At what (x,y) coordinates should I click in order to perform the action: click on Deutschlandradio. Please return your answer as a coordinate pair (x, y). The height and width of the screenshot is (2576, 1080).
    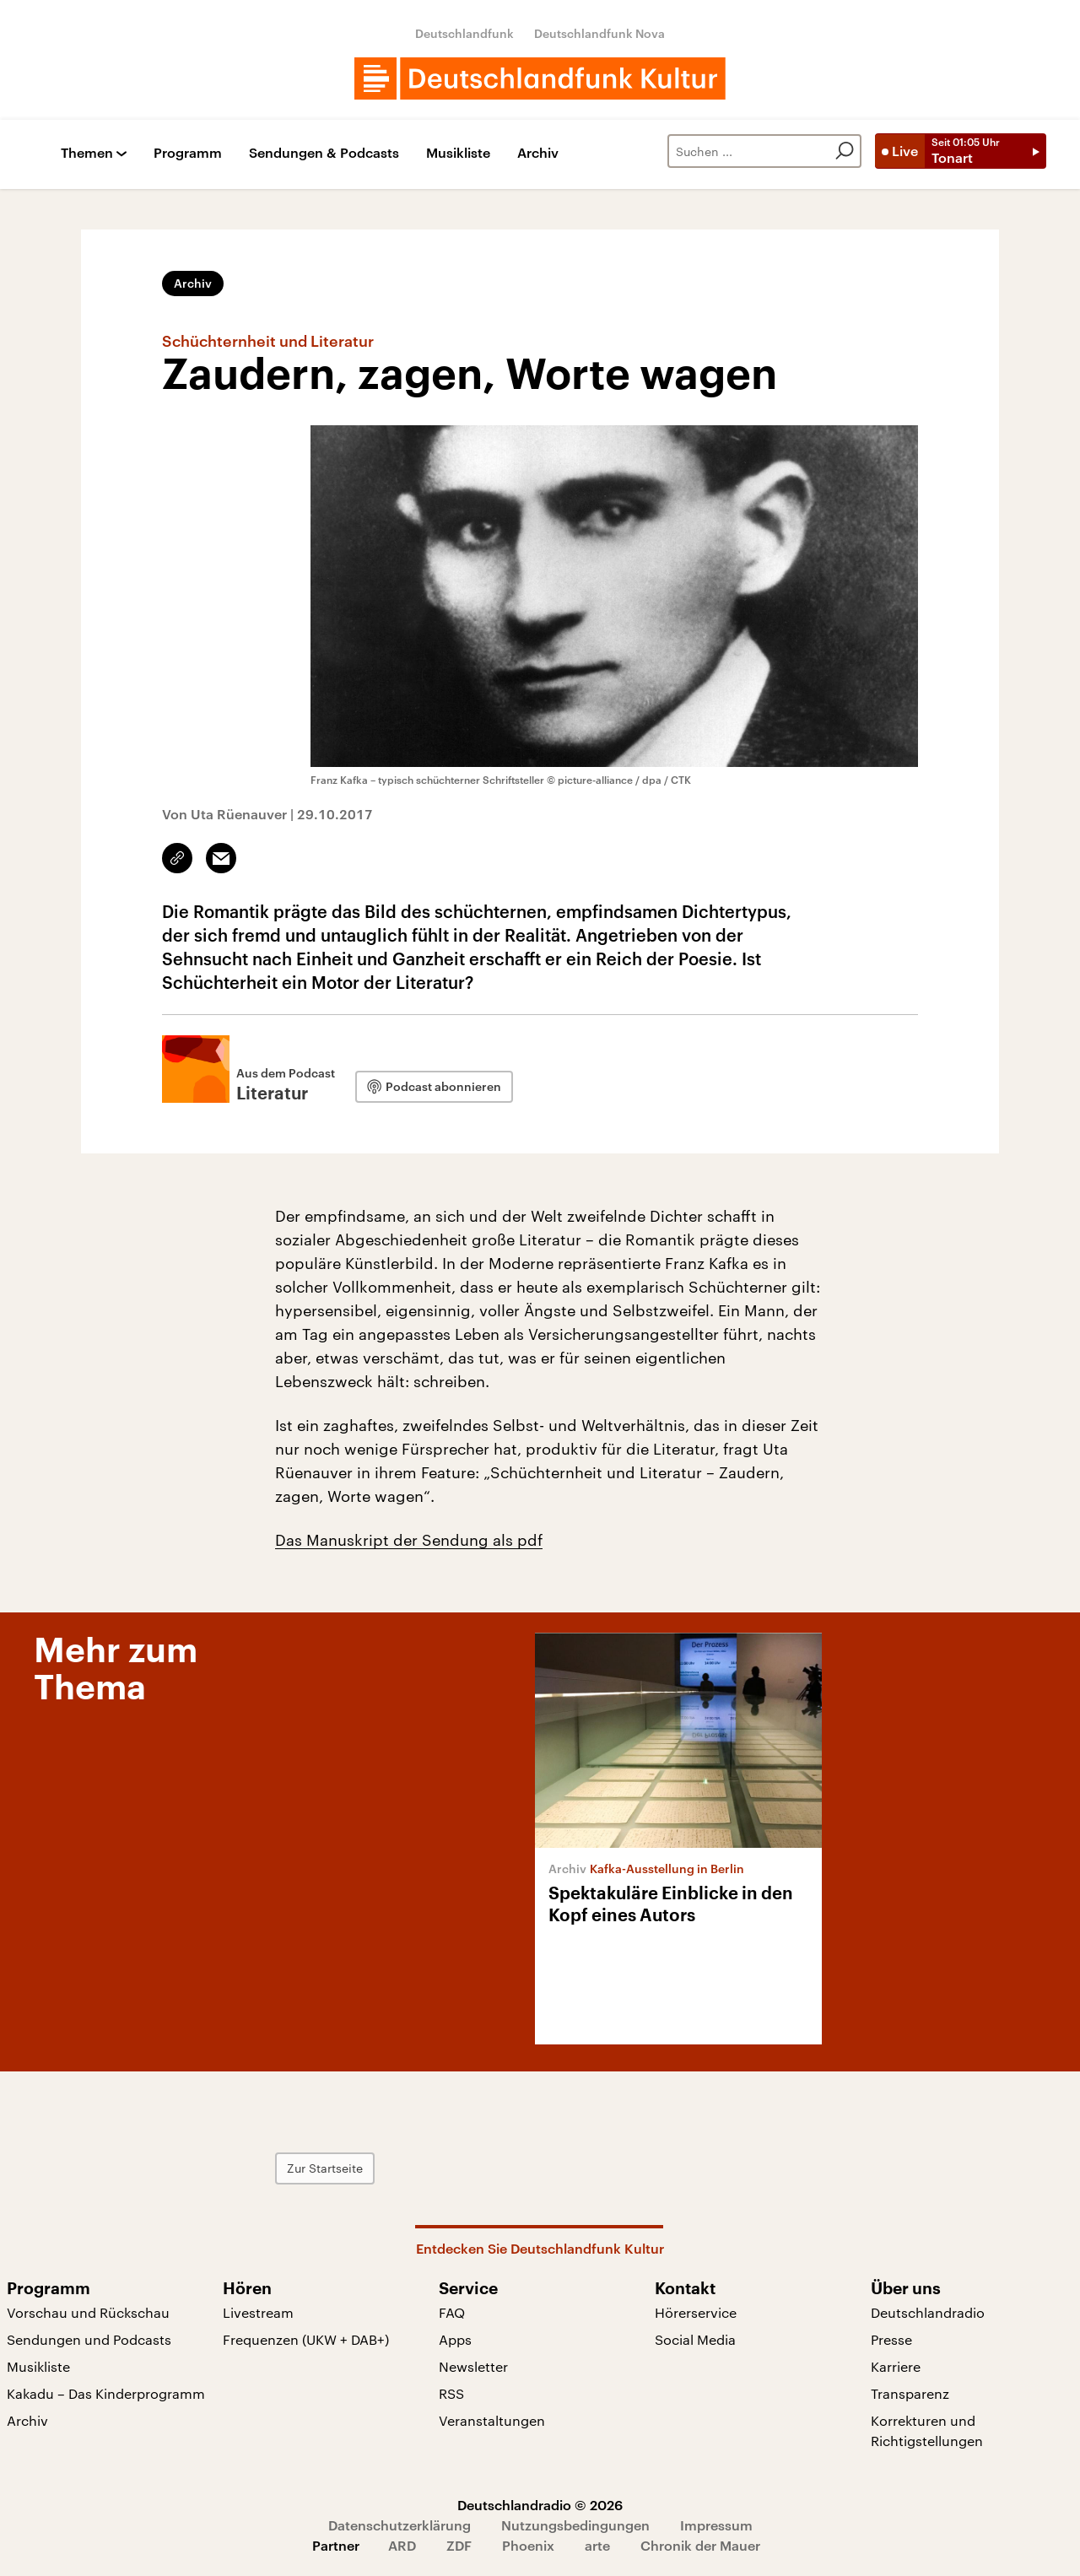
    Looking at the image, I should click on (928, 2312).